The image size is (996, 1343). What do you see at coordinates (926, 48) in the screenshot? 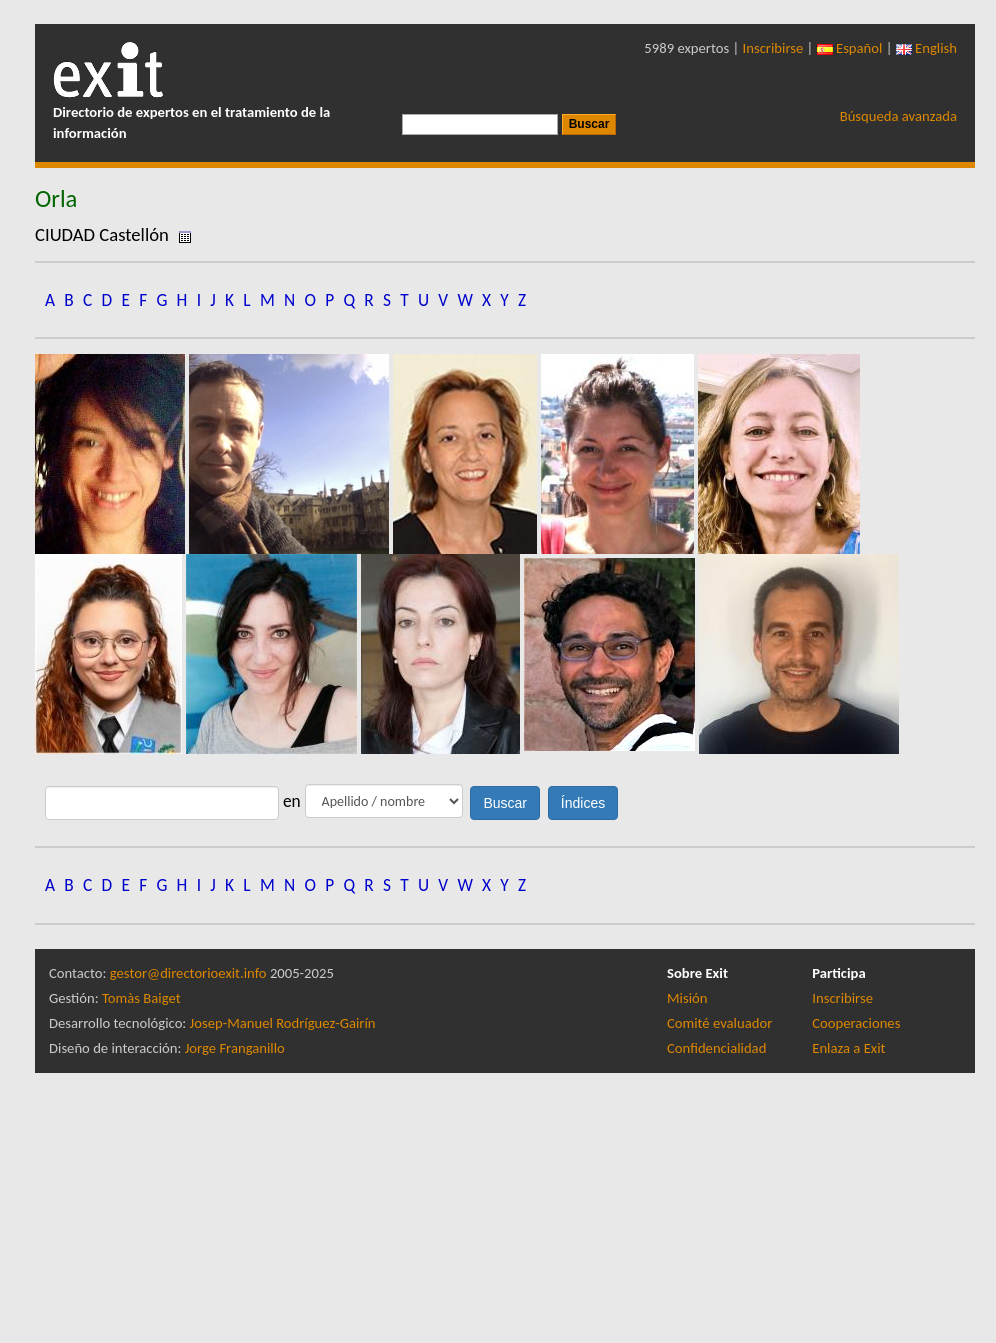
I see `English` at bounding box center [926, 48].